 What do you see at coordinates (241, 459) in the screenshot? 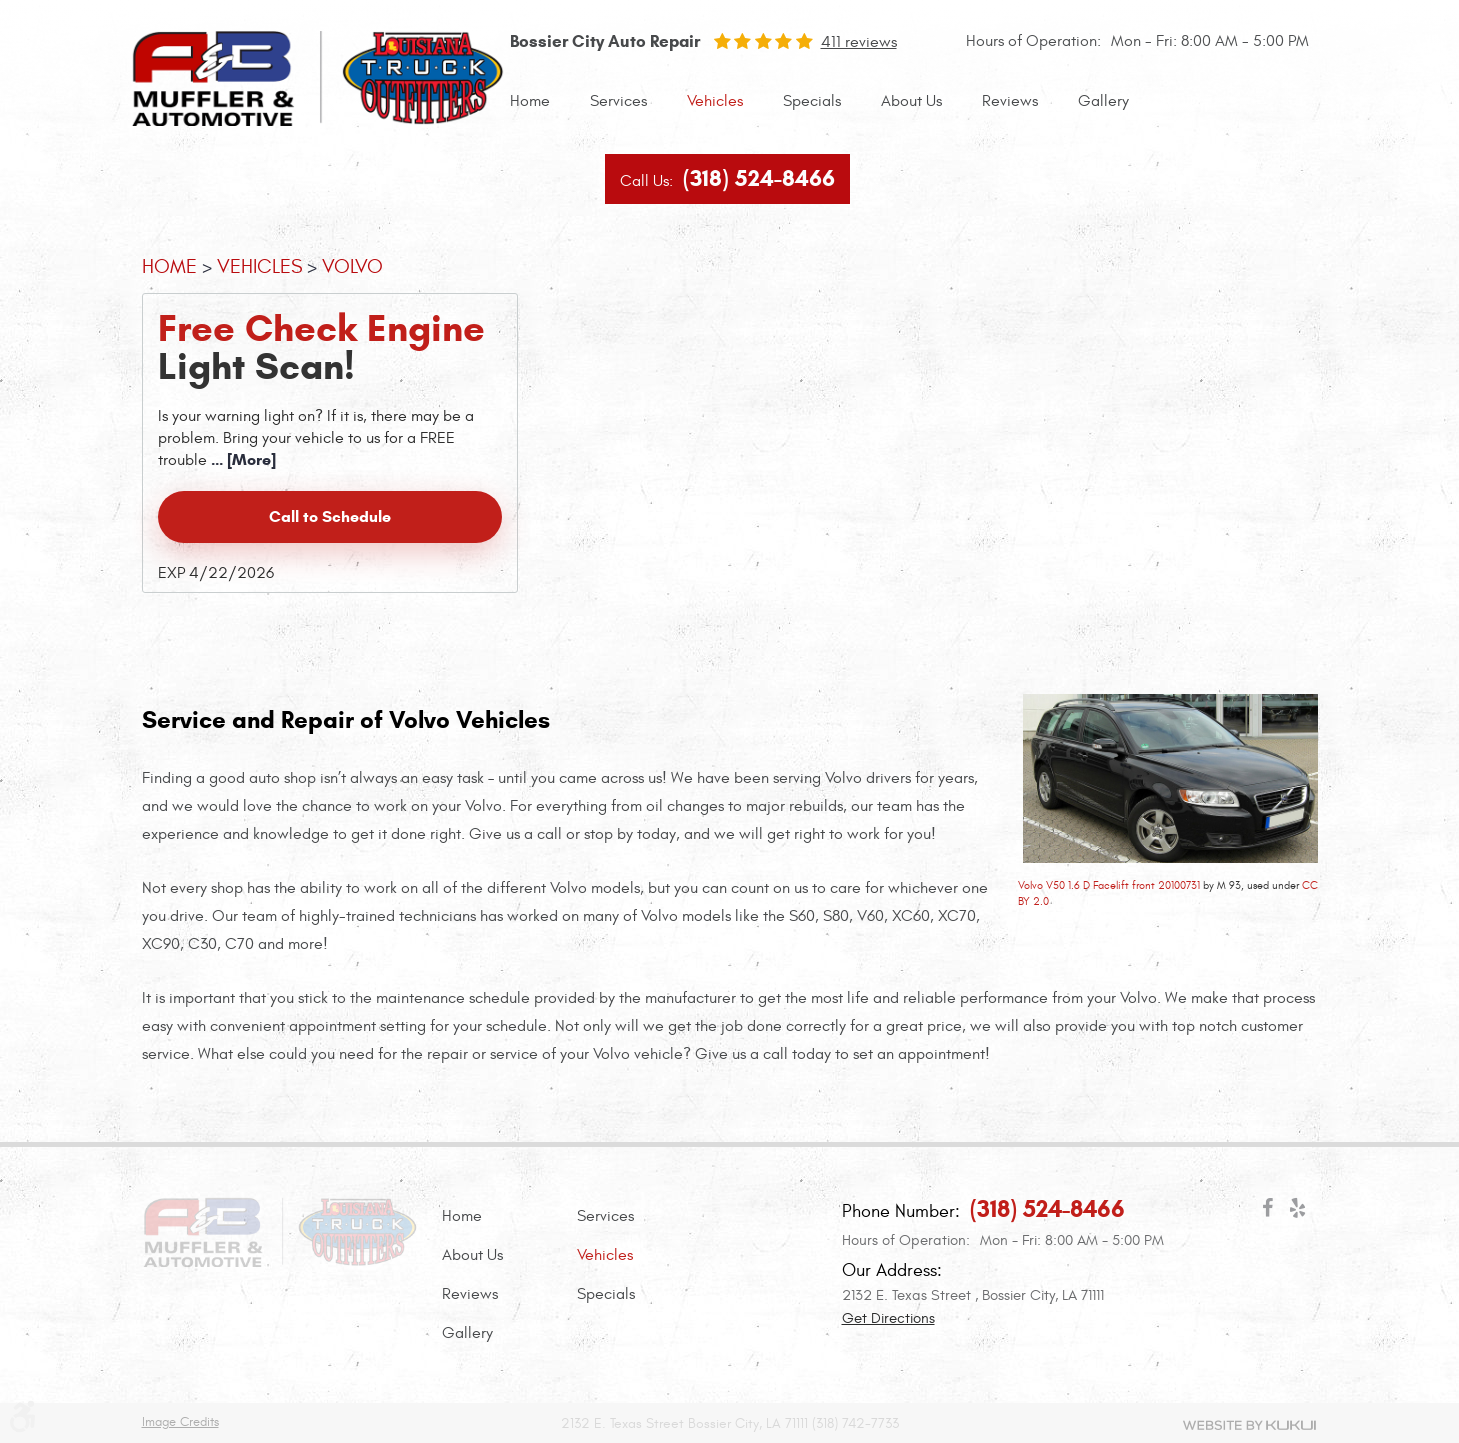
I see `... [More]` at bounding box center [241, 459].